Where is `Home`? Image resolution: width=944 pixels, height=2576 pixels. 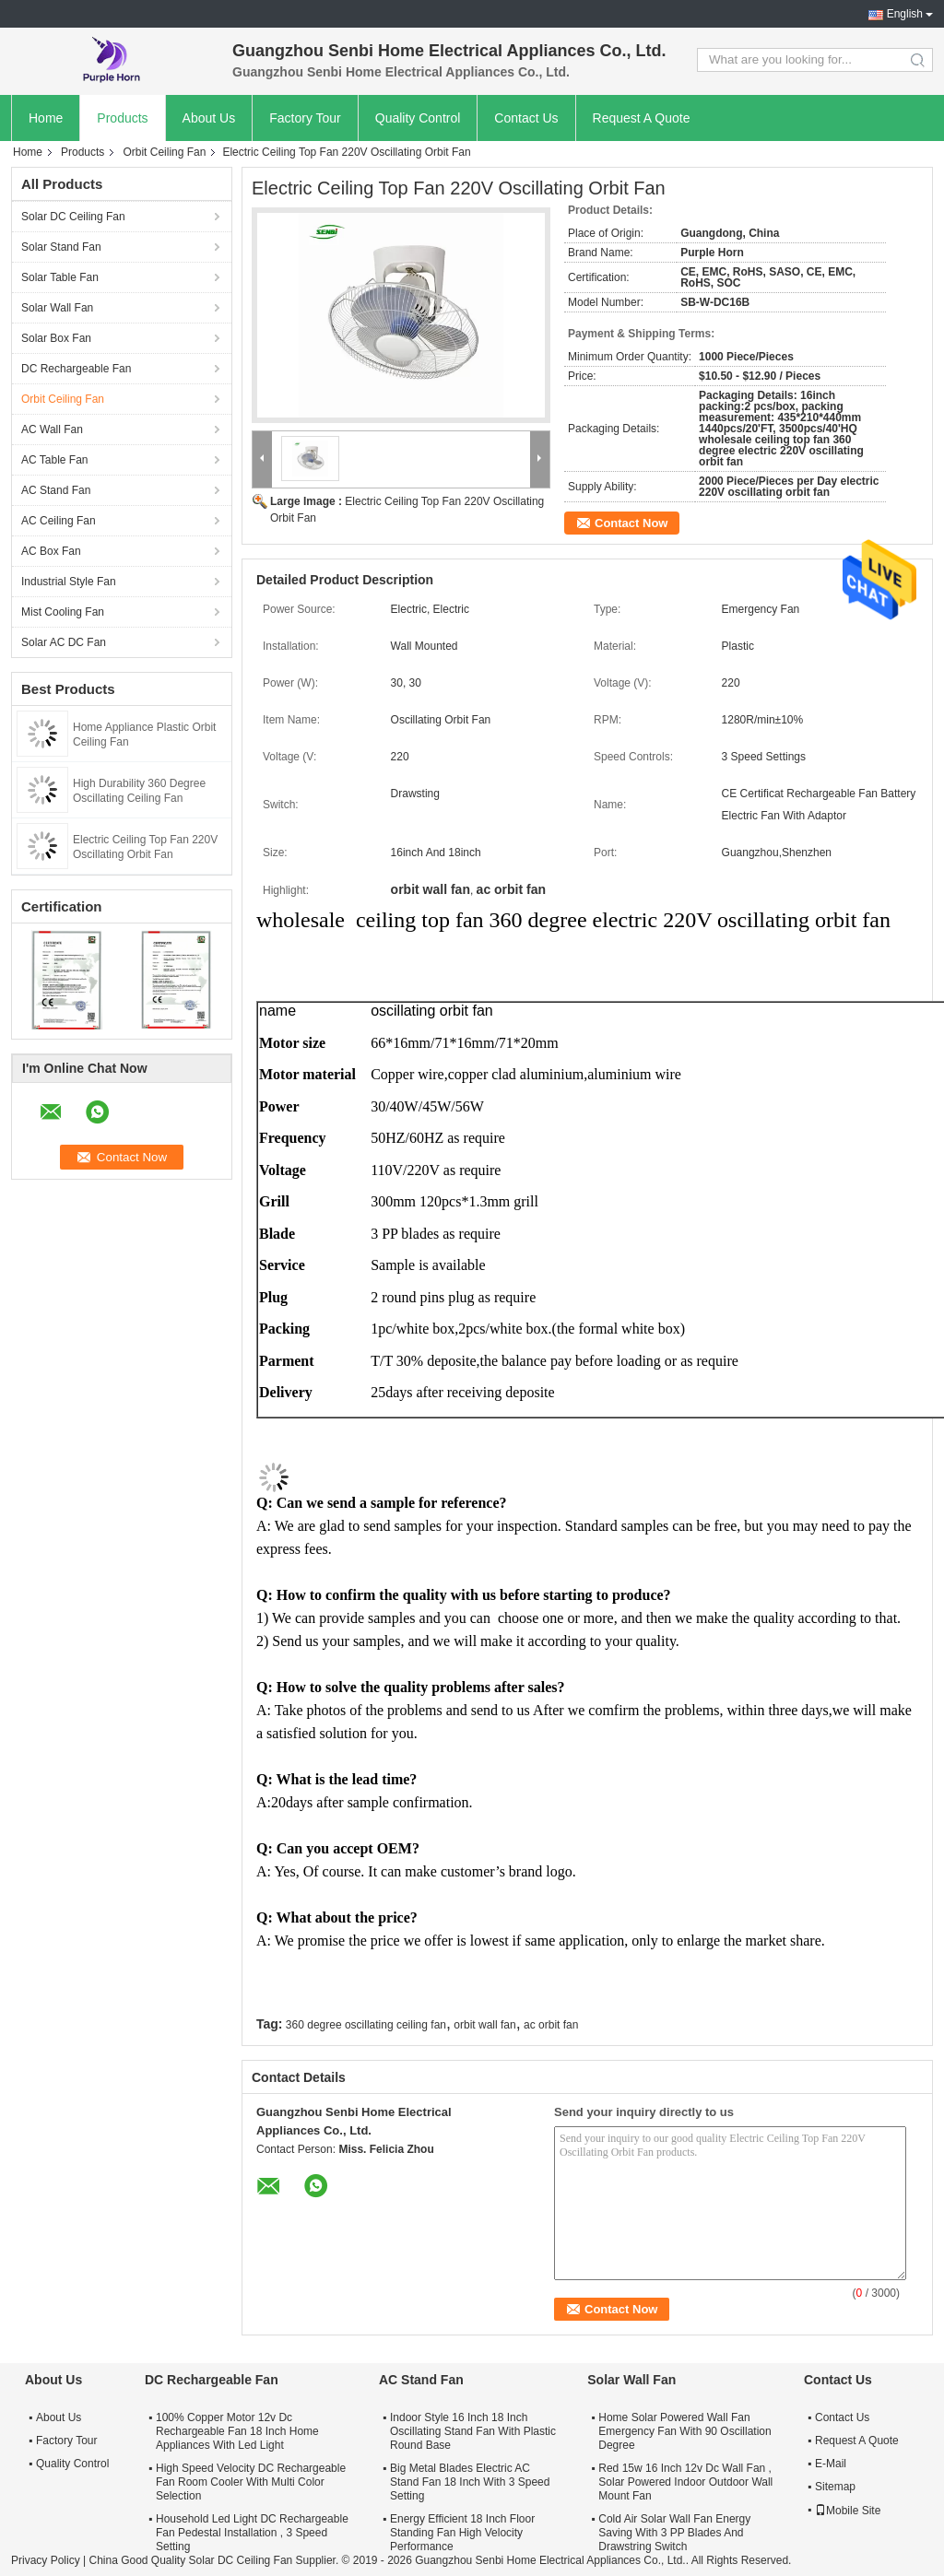
Home is located at coordinates (46, 118).